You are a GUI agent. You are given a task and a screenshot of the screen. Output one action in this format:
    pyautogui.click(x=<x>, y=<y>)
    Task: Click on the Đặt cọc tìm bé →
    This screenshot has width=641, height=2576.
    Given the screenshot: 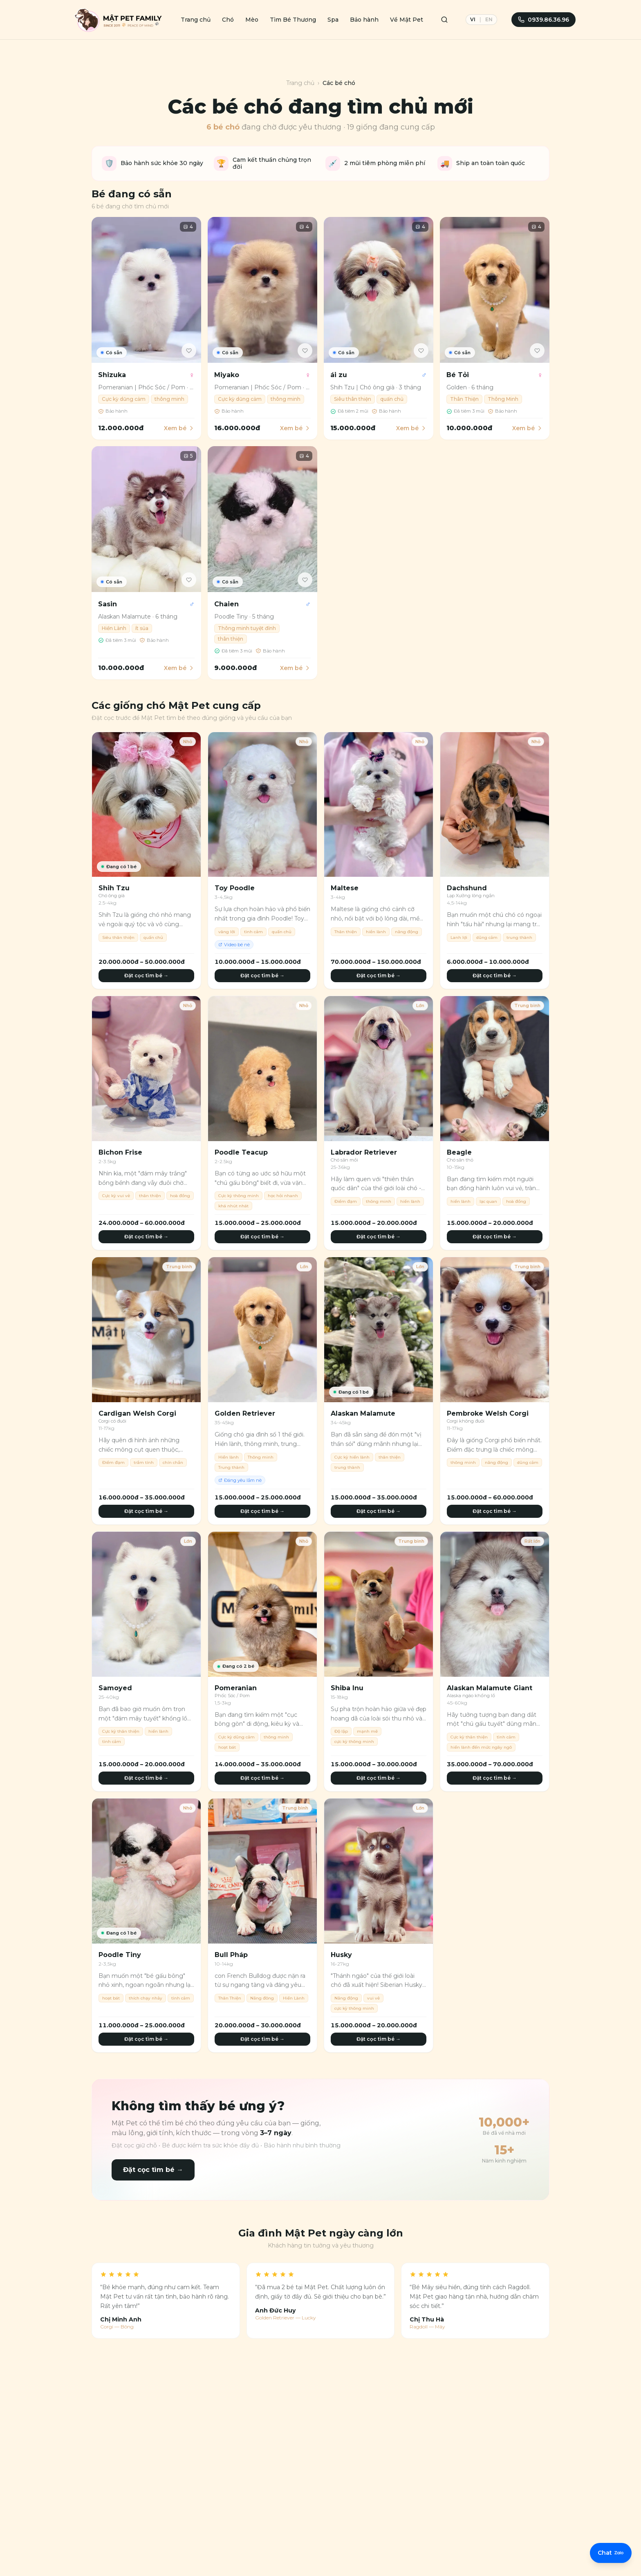 What is the action you would take?
    pyautogui.click(x=146, y=975)
    